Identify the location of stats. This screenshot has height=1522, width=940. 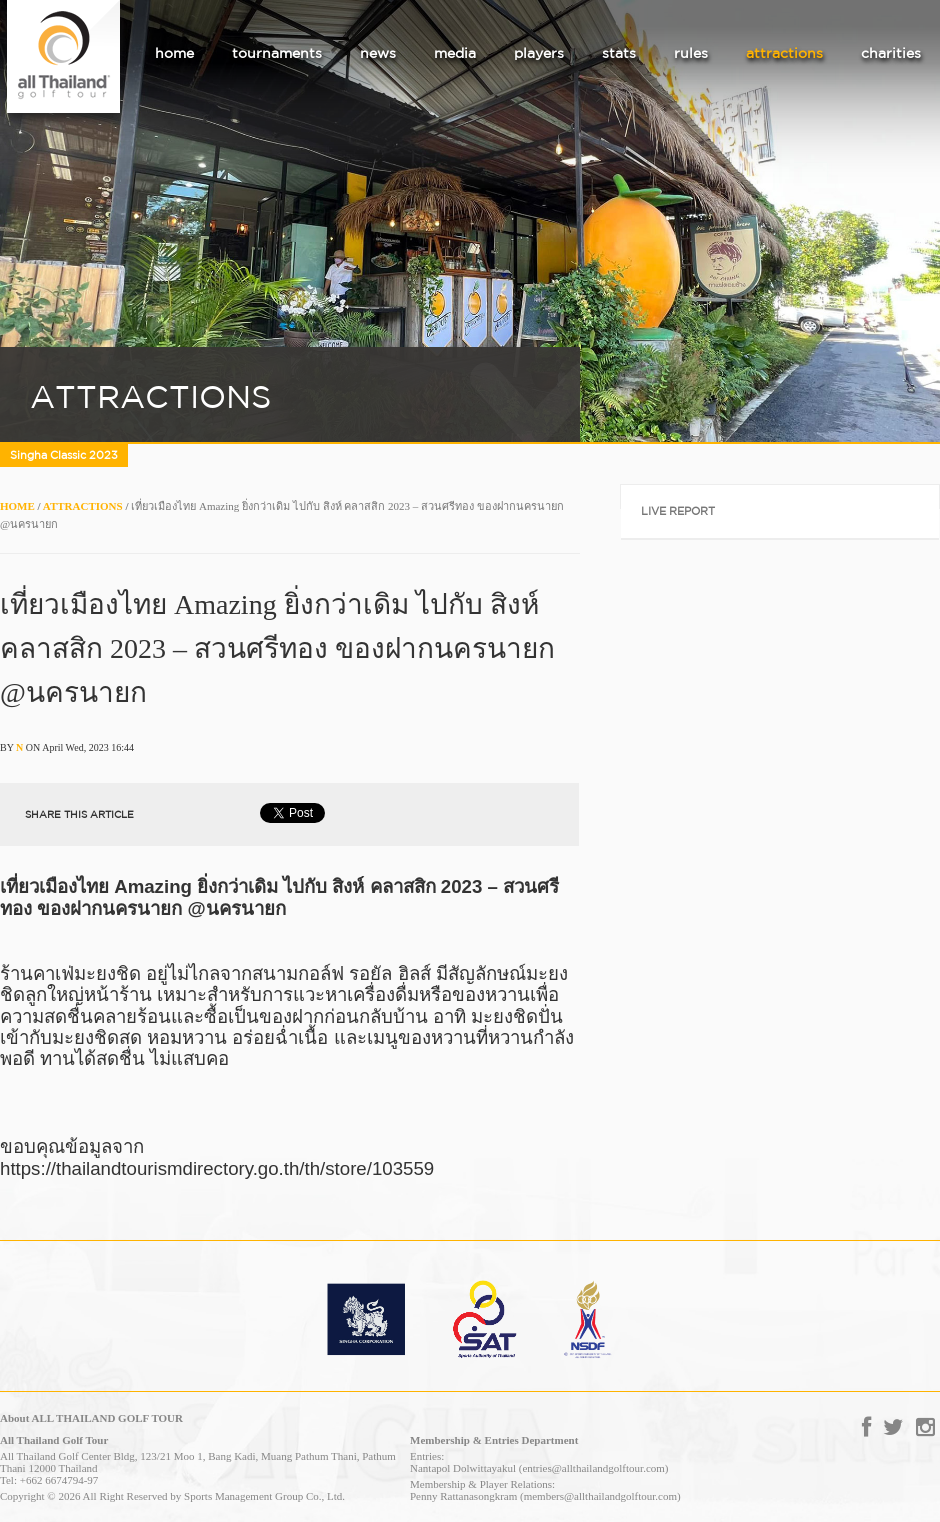
(619, 53).